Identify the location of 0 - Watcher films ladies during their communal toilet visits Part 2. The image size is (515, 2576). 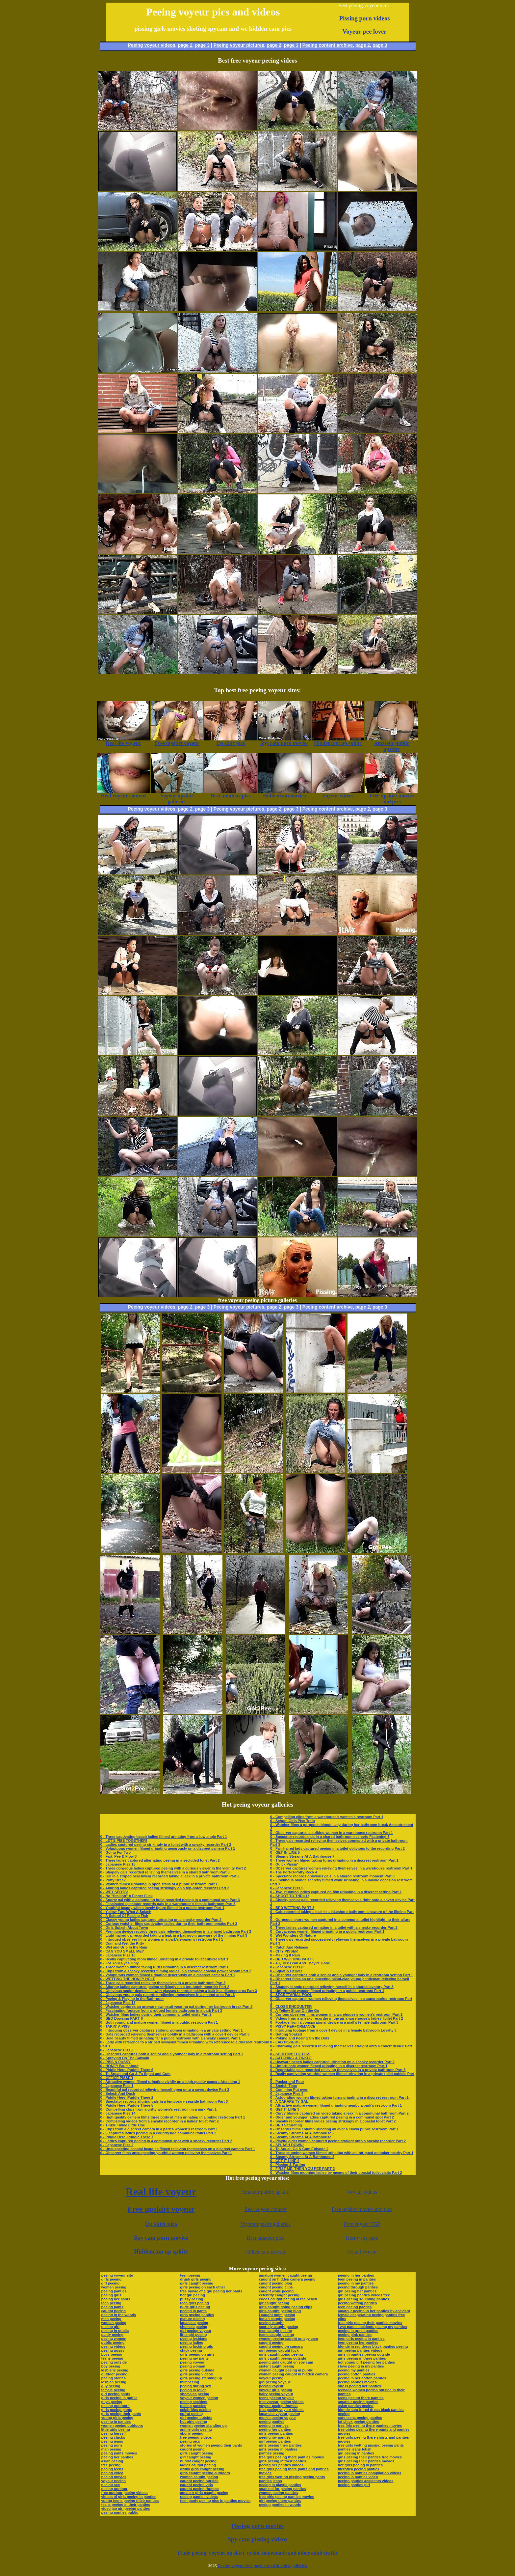
(156, 2014).